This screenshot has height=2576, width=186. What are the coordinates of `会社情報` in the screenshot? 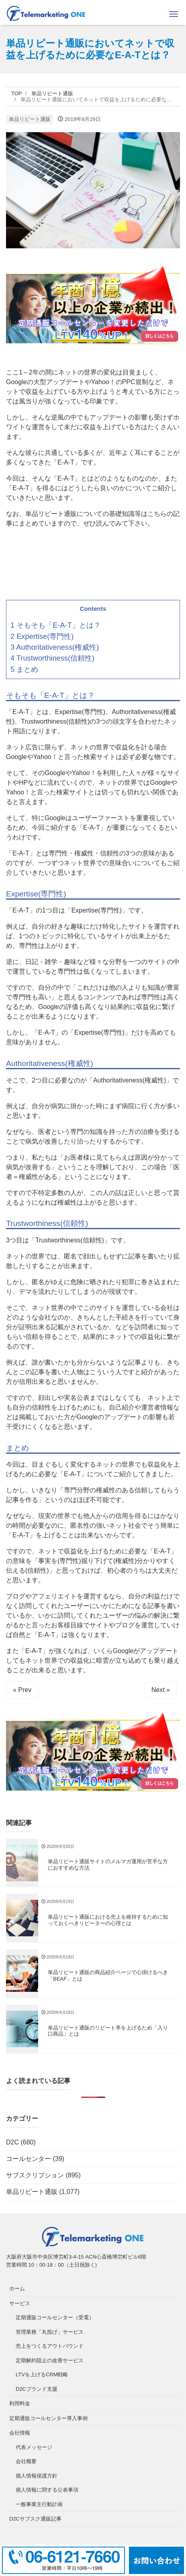 It's located at (19, 2433).